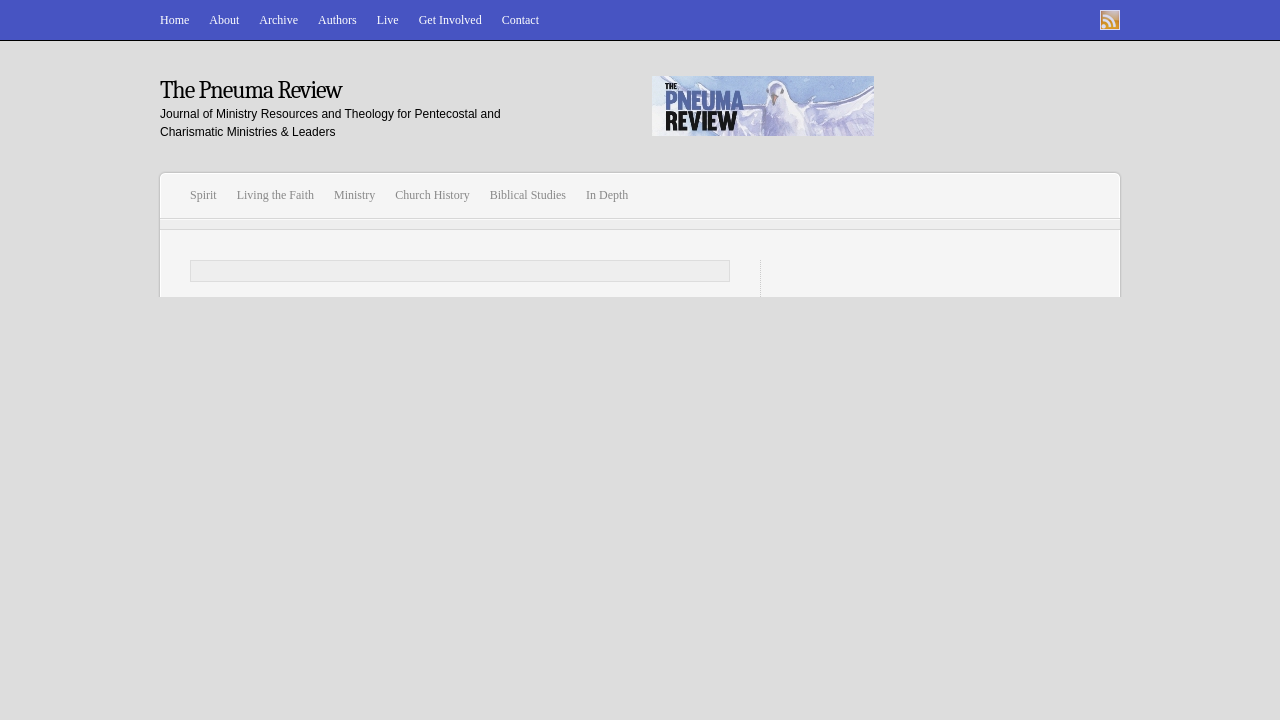  Describe the element at coordinates (450, 20) in the screenshot. I see `Get Involved` at that location.